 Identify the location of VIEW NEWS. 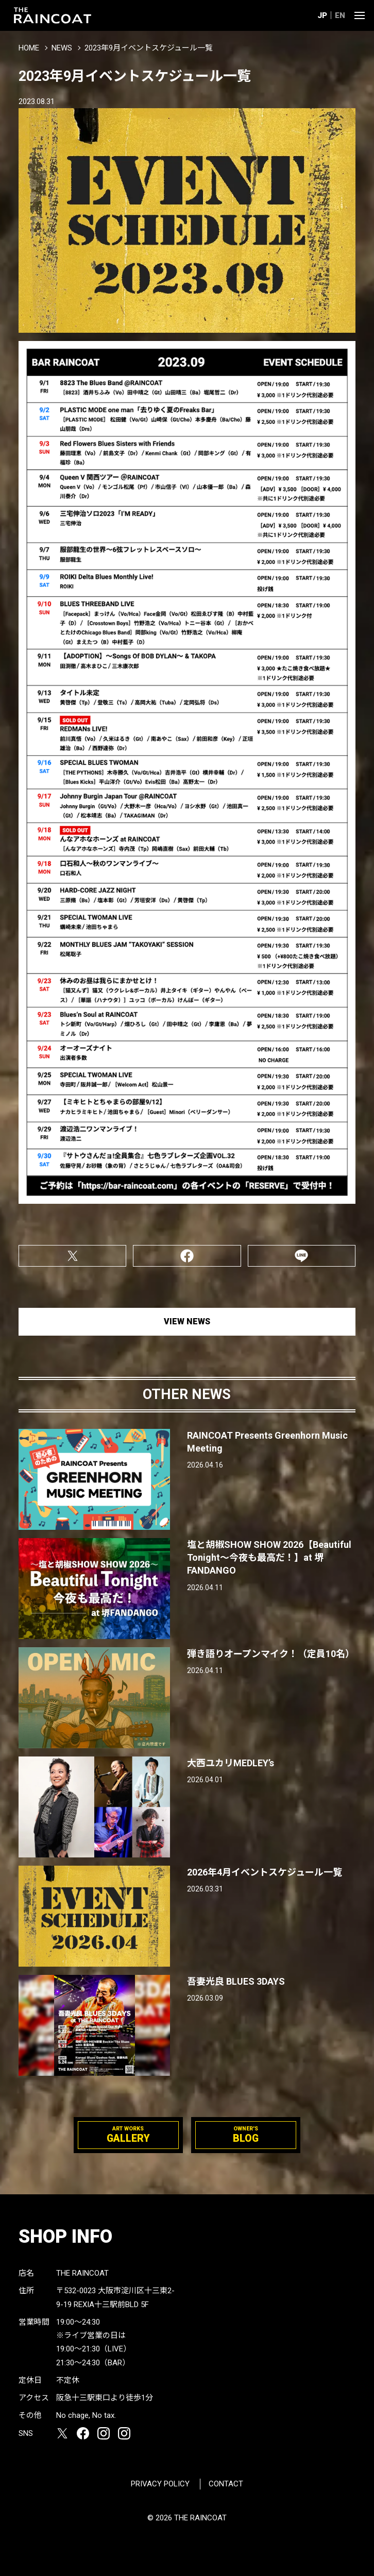
(187, 1321).